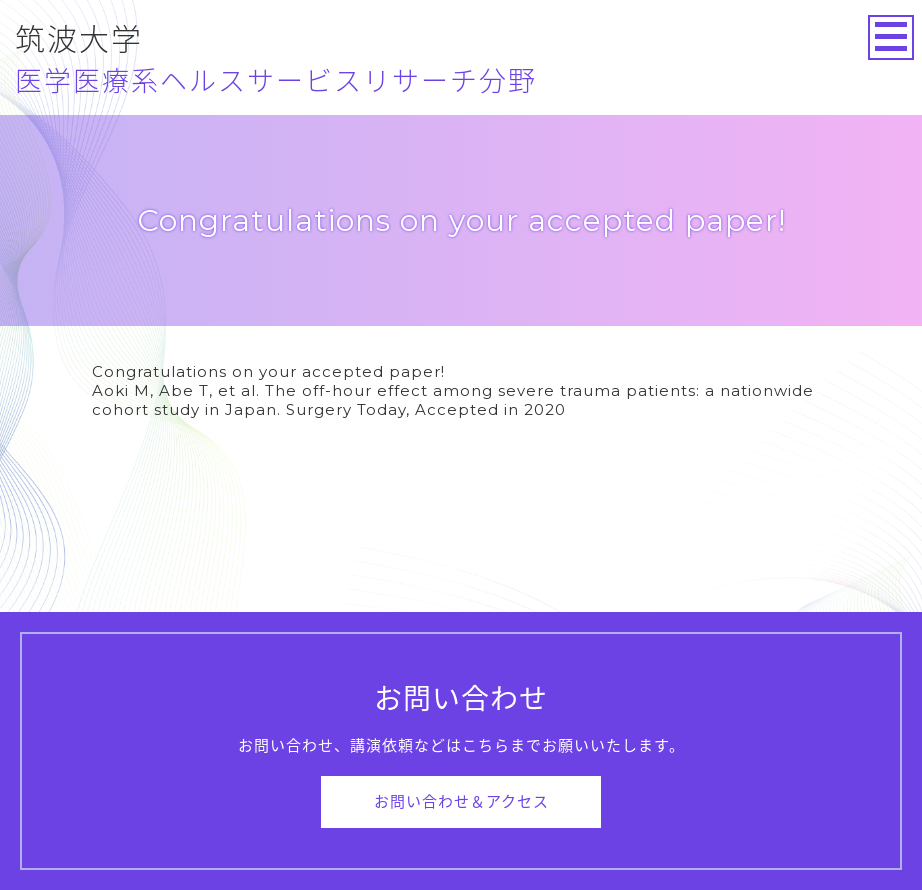 This screenshot has height=890, width=922. I want to click on 筑波大学, so click(276, 59).